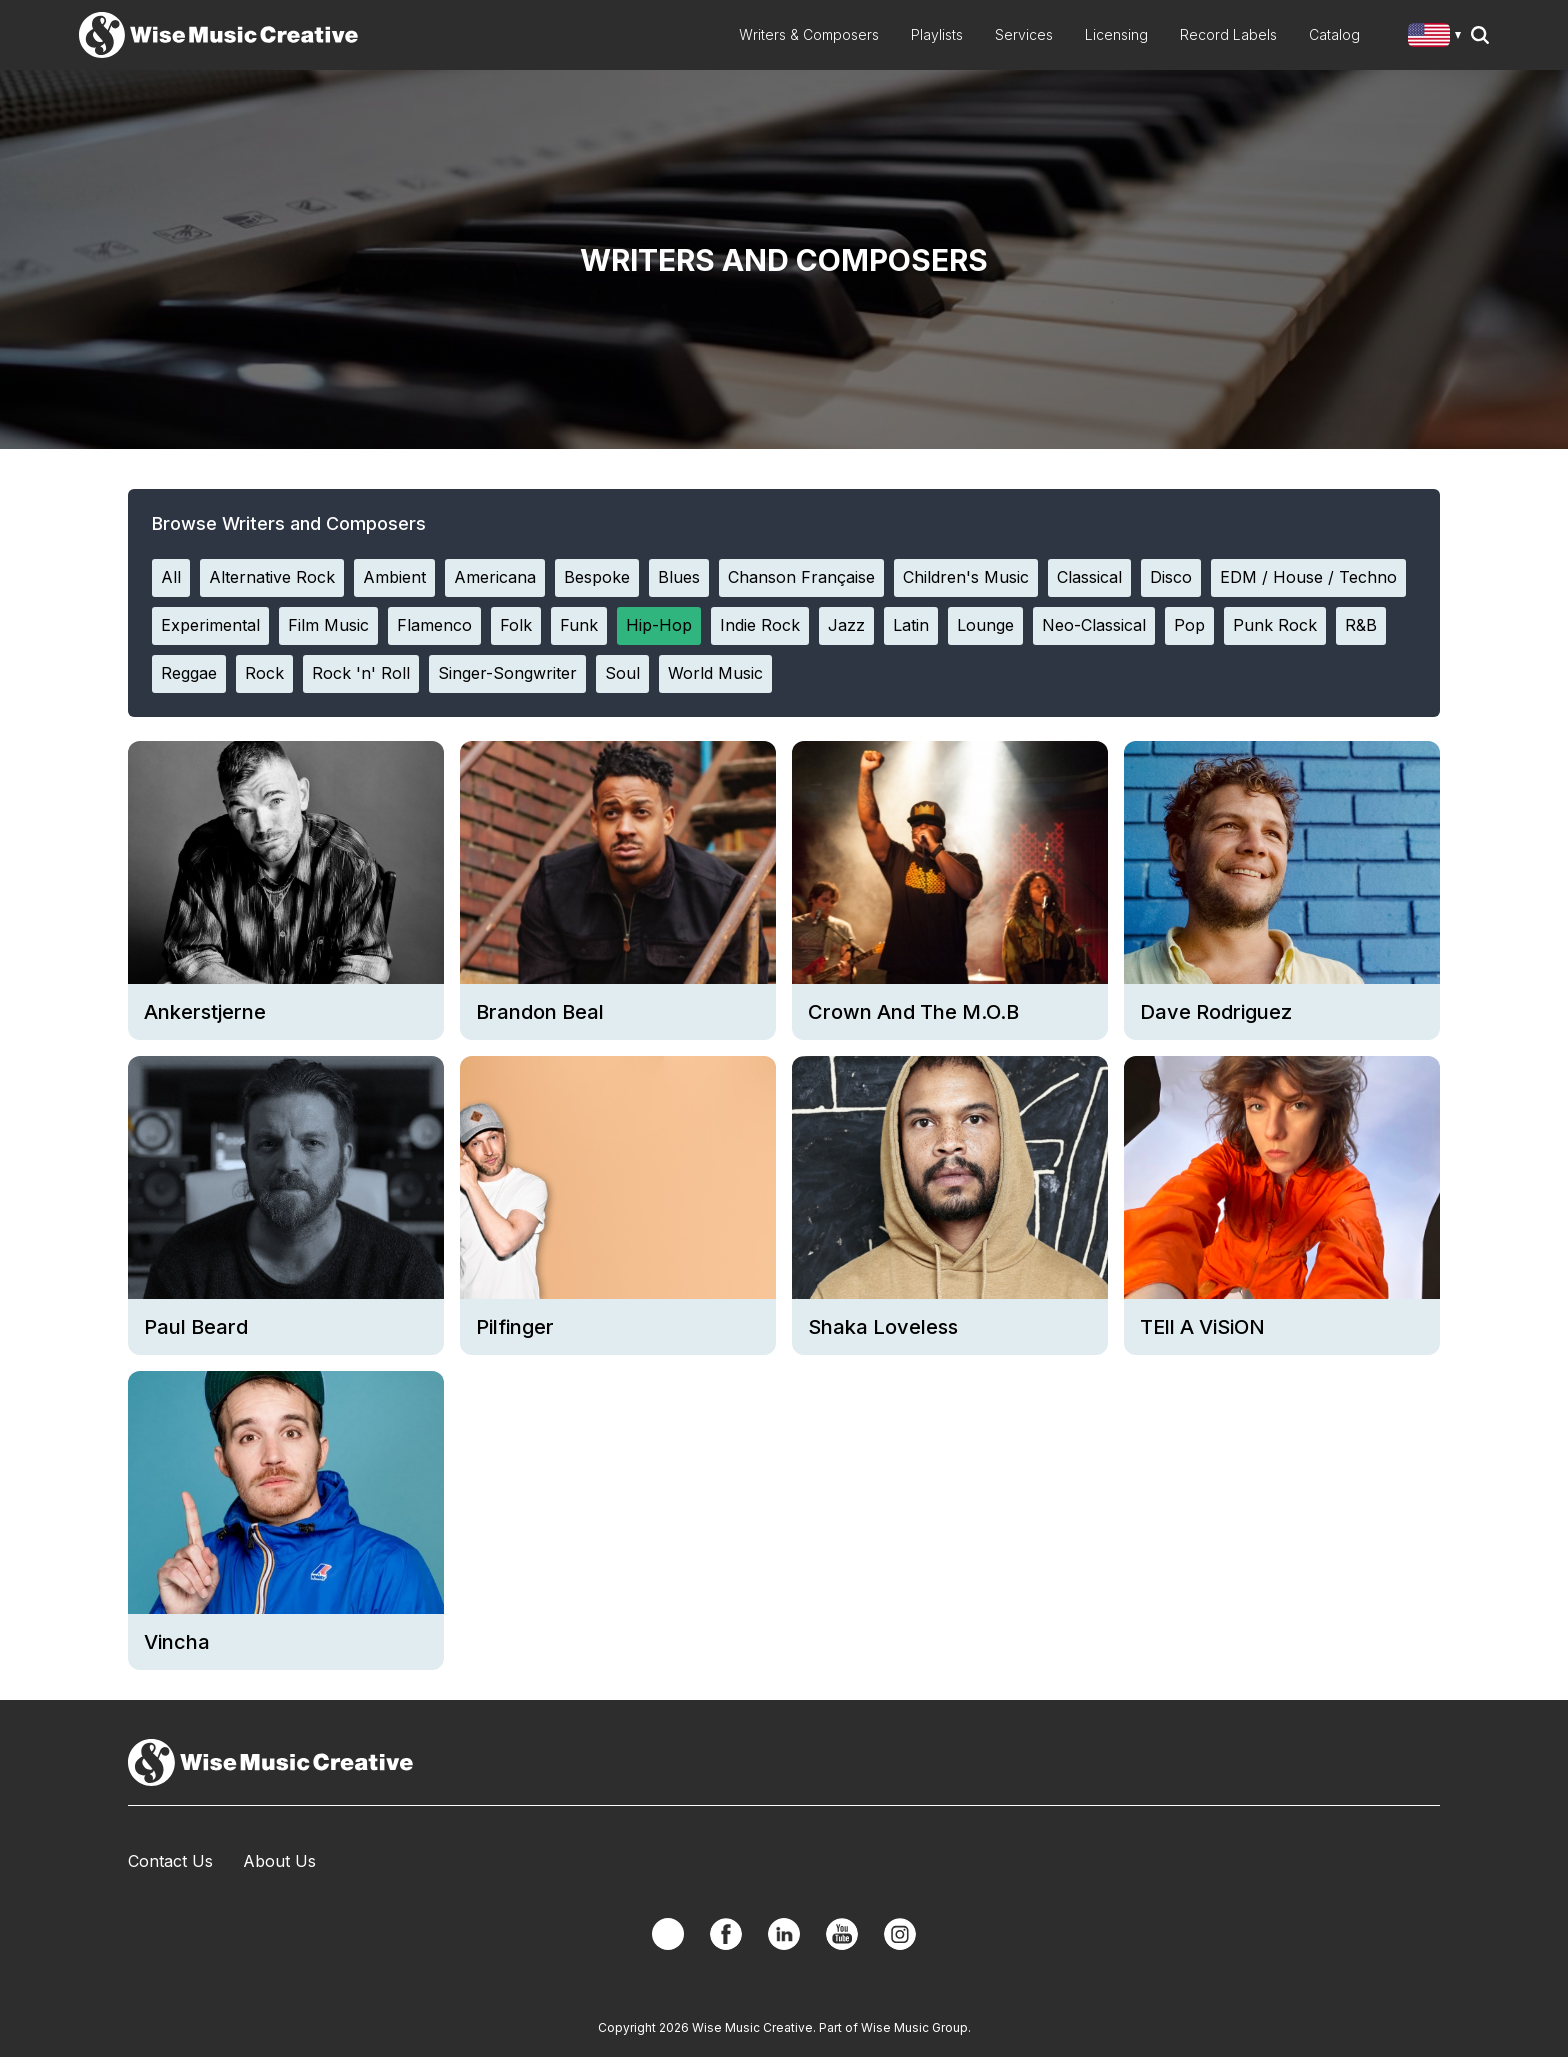  Describe the element at coordinates (784, 1934) in the screenshot. I see `Linkedin` at that location.